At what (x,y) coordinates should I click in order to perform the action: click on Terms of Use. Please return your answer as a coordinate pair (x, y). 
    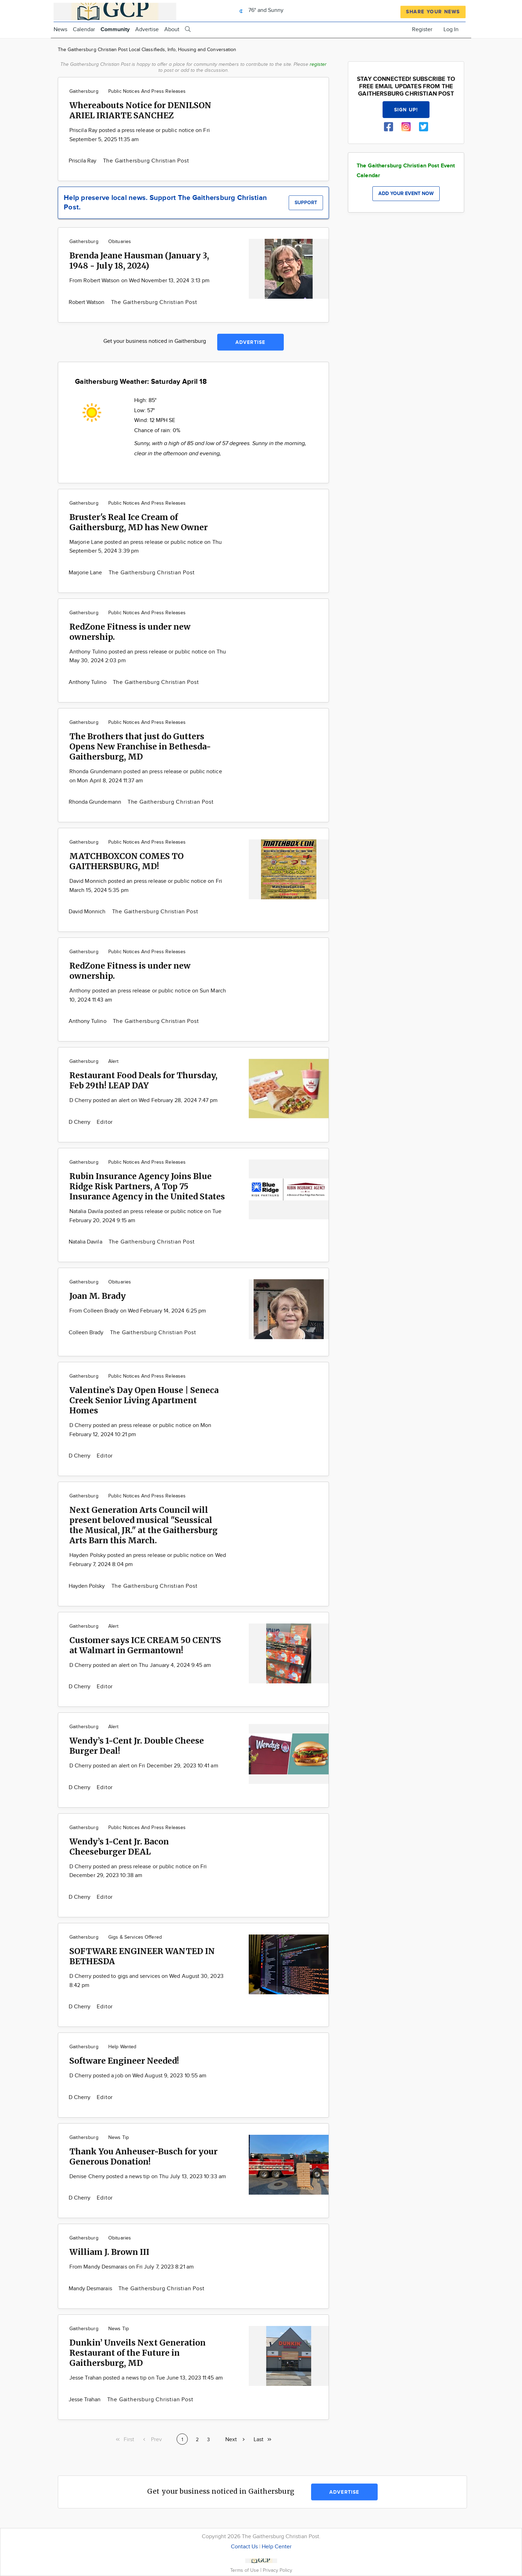
    Looking at the image, I should click on (245, 2570).